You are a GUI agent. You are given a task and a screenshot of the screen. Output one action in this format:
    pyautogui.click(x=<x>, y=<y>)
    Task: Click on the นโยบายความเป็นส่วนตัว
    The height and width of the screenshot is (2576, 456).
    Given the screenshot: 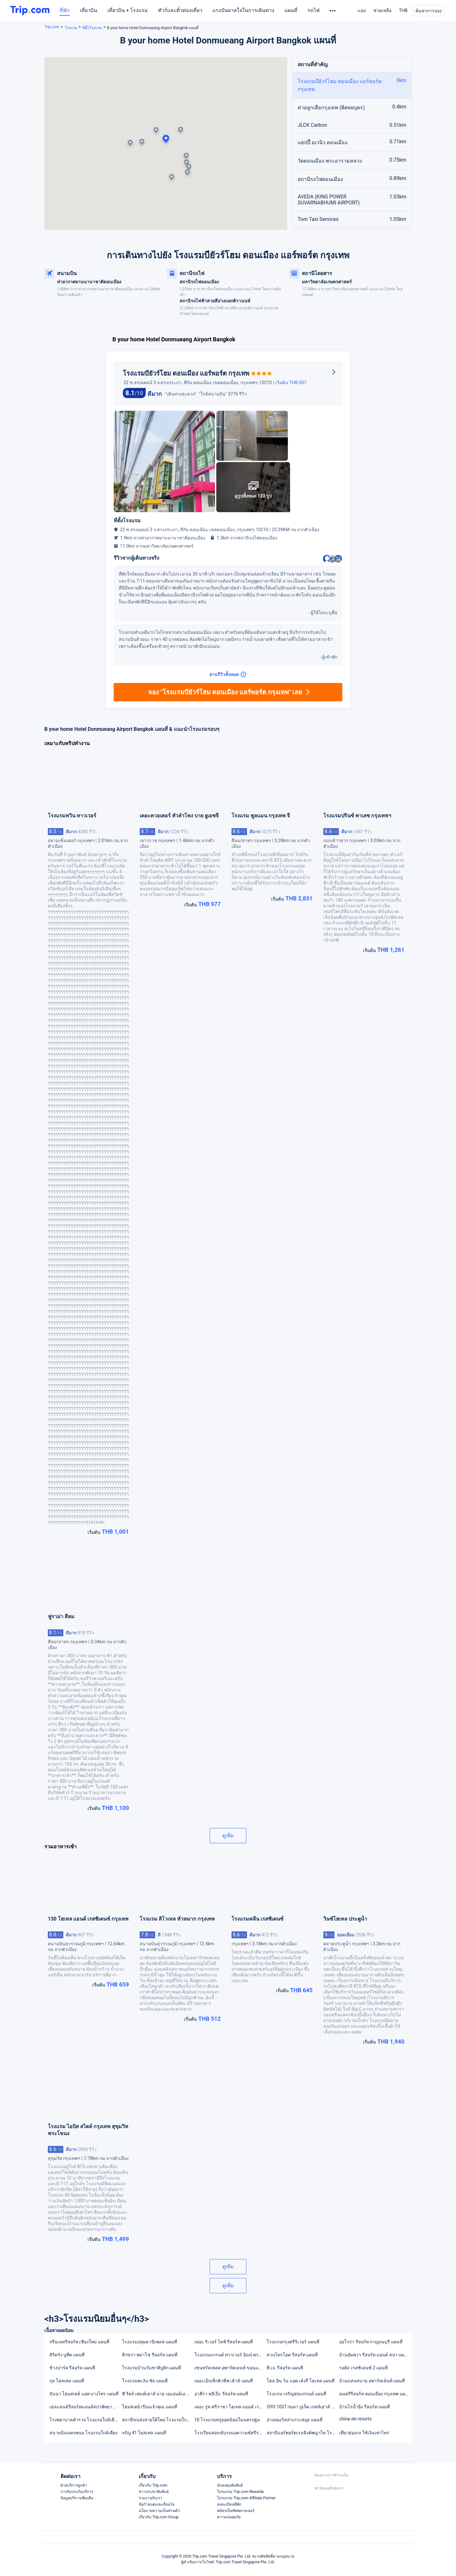 What is the action you would take?
    pyautogui.click(x=159, y=2510)
    